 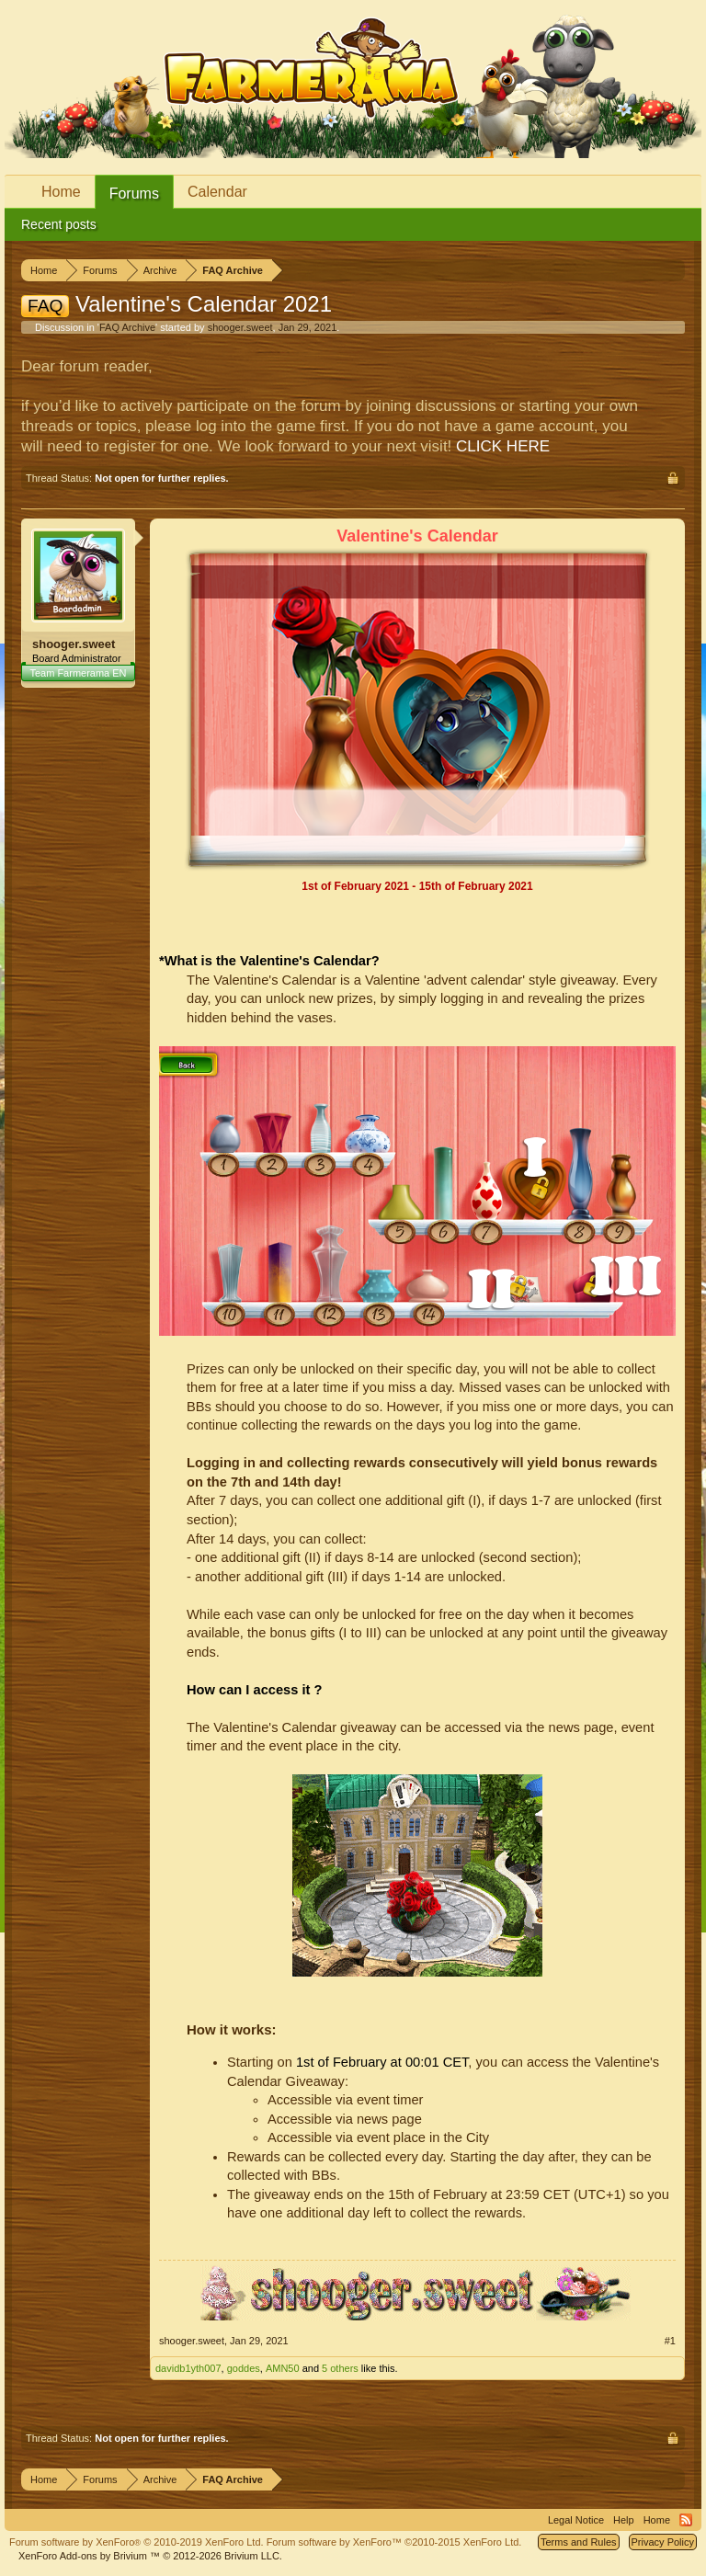 I want to click on goddes, so click(x=243, y=2368).